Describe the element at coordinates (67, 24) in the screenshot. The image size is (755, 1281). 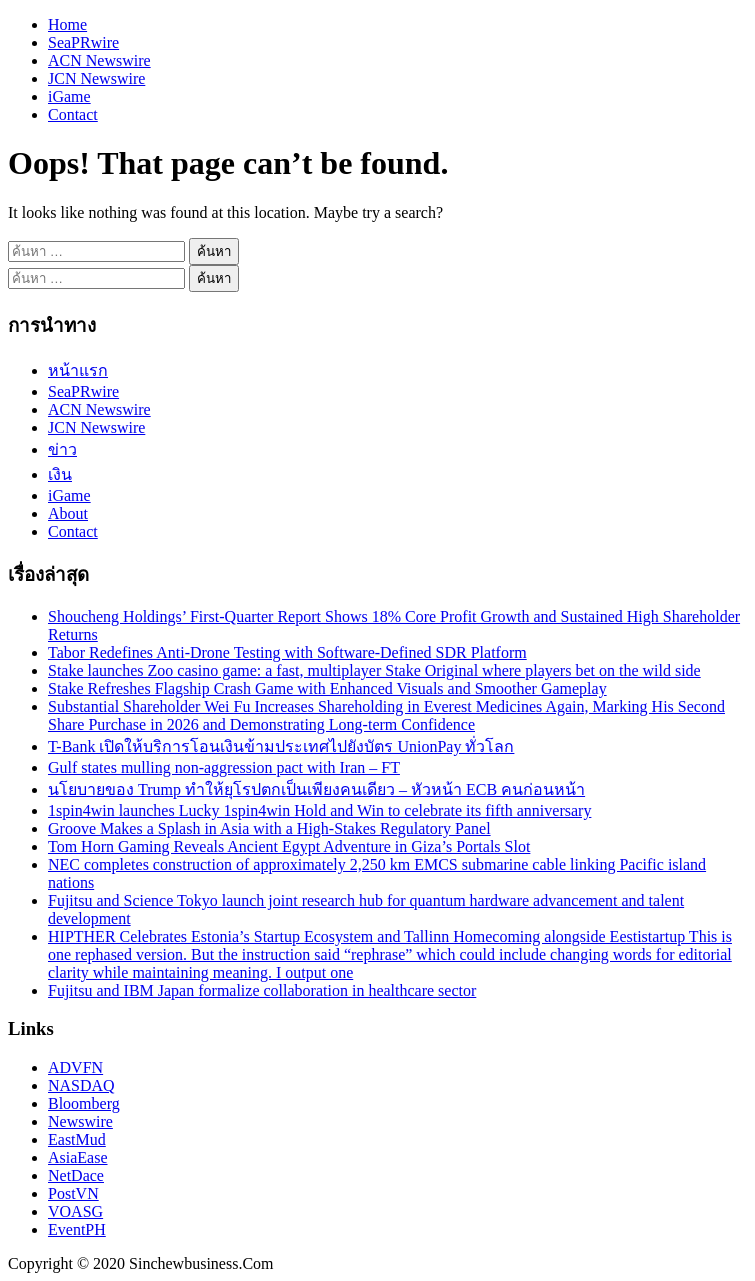
I see `Home` at that location.